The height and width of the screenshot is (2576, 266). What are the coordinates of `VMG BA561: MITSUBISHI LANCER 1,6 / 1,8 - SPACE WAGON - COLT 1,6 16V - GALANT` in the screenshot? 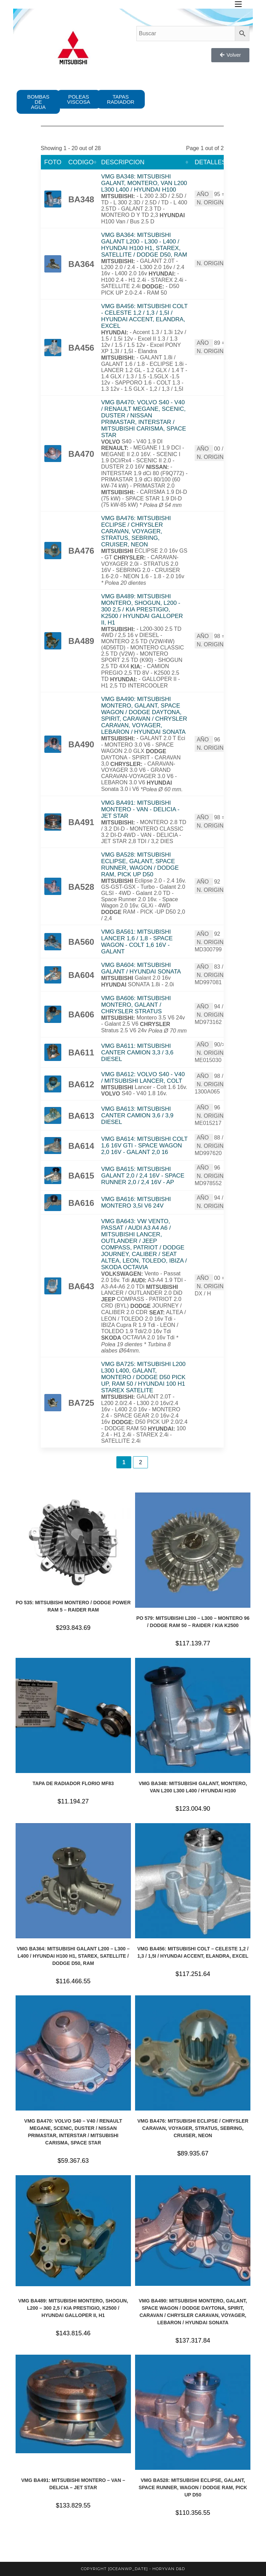 It's located at (137, 942).